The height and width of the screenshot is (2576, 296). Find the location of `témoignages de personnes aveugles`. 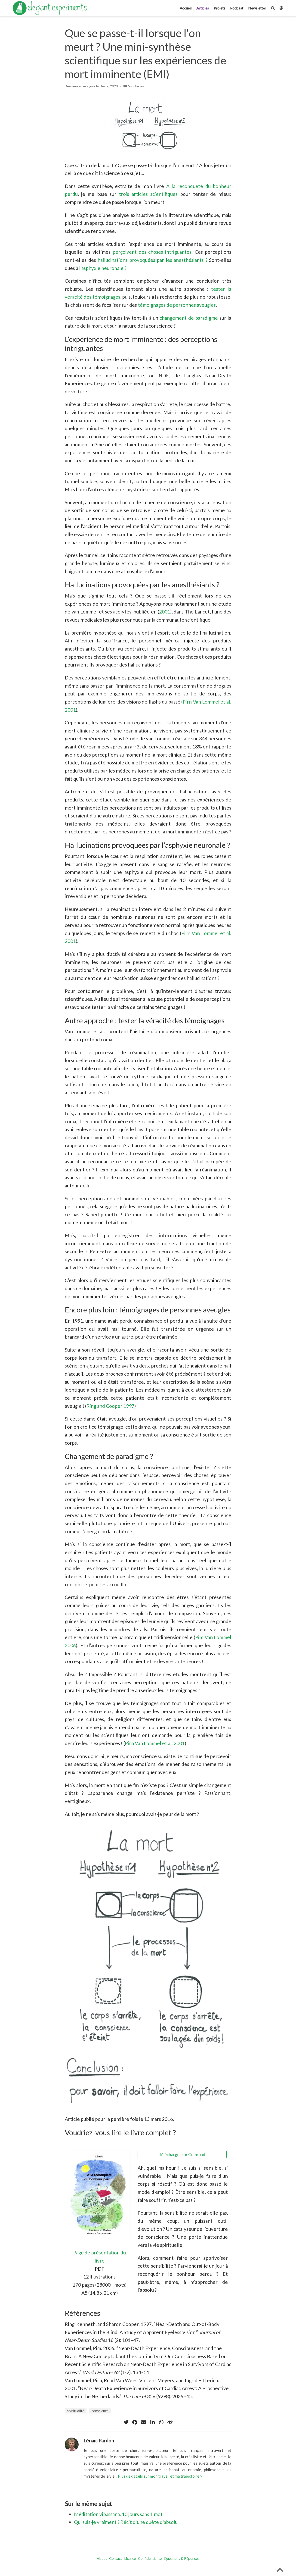

témoignages de personnes aveugles is located at coordinates (177, 305).